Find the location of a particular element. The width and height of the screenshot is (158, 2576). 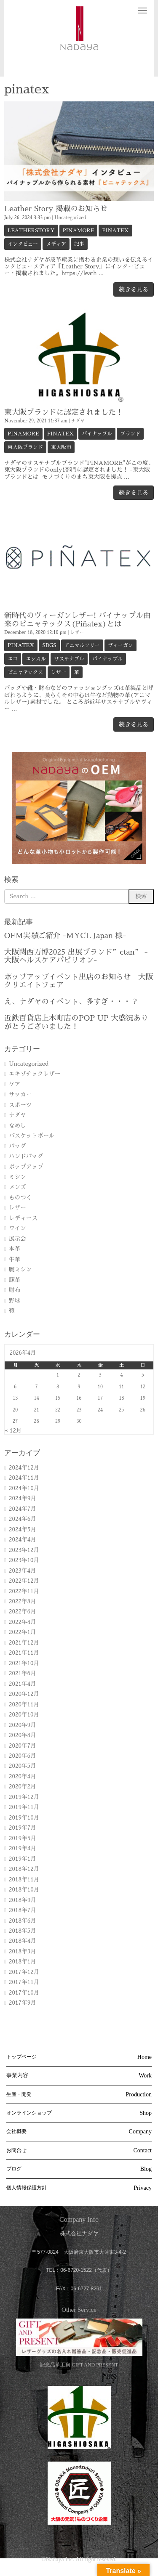

2022年12月 is located at coordinates (24, 1581).